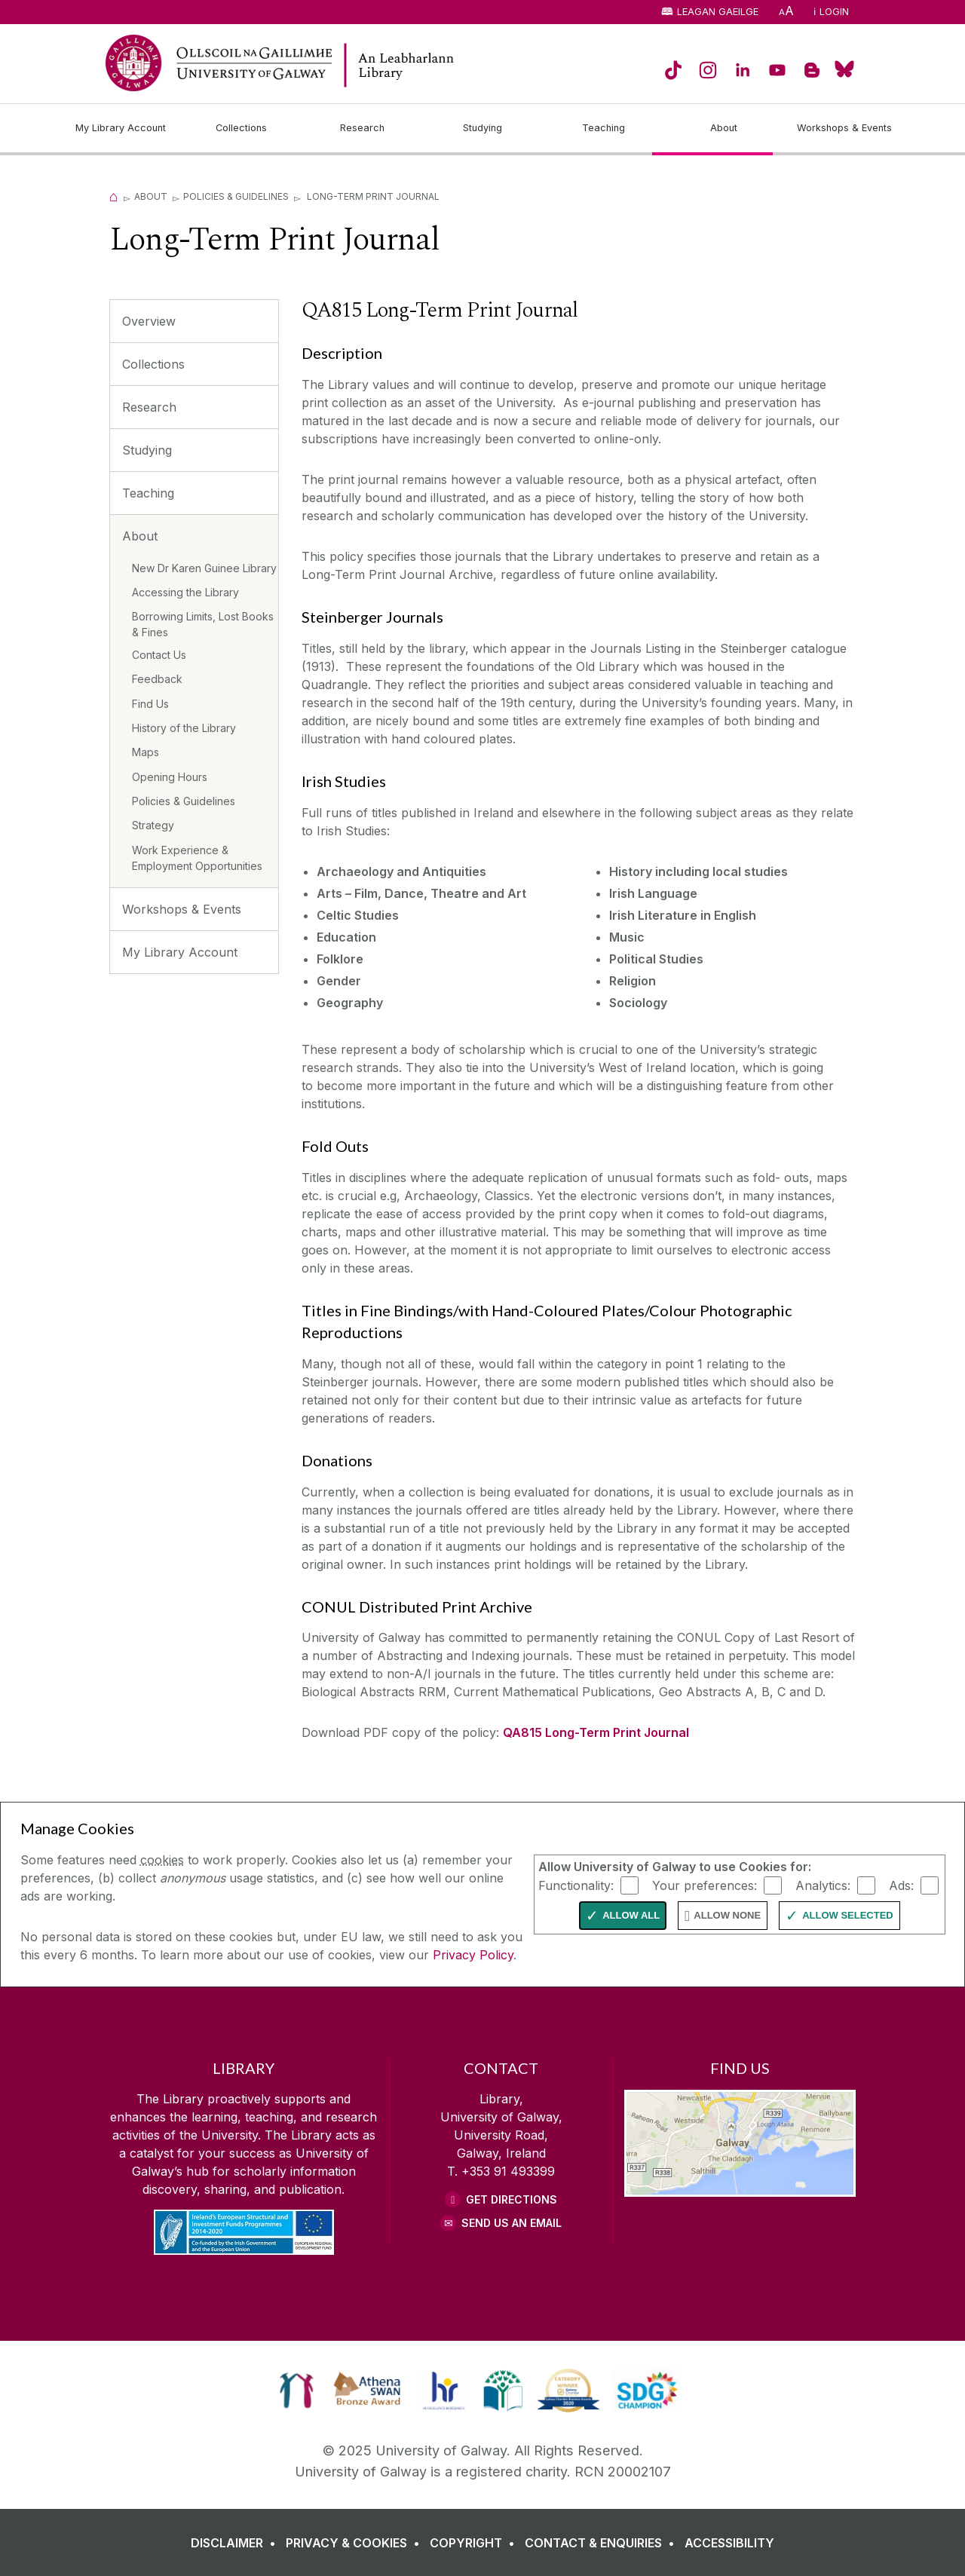 The width and height of the screenshot is (965, 2576). I want to click on Analytics:, so click(822, 1885).